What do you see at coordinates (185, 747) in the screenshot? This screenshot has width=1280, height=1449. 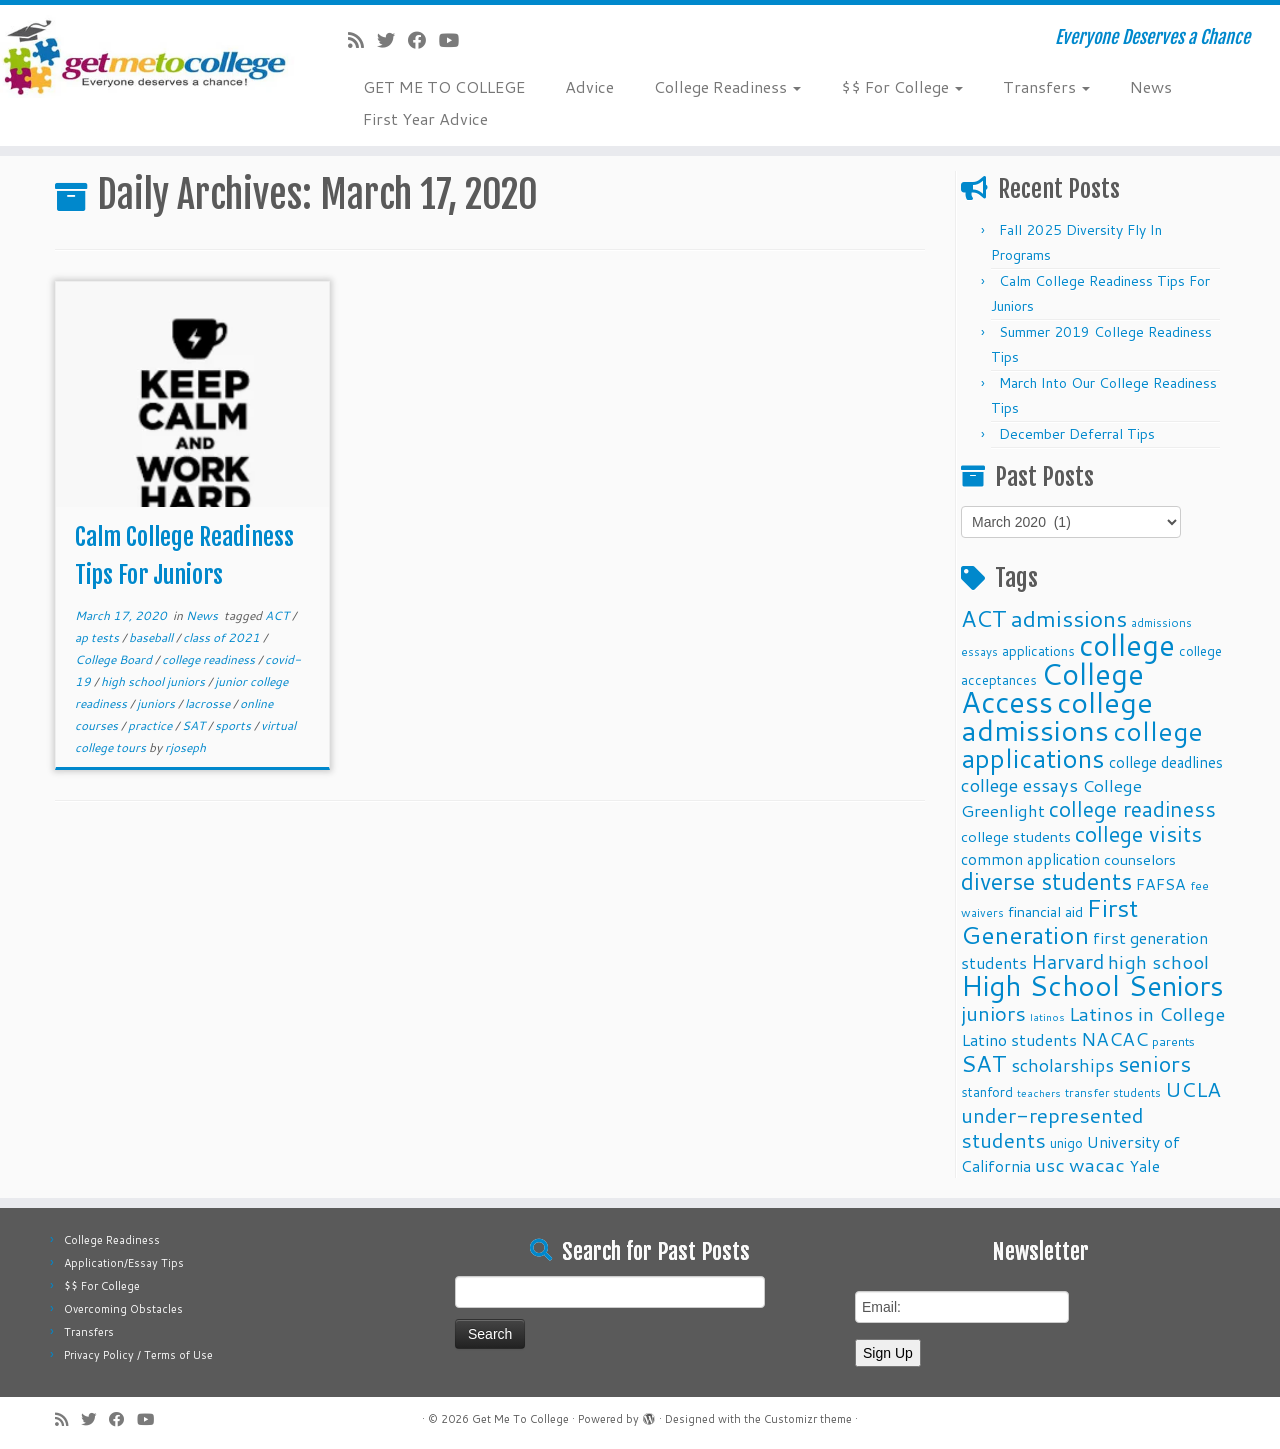 I see `rjoseph` at bounding box center [185, 747].